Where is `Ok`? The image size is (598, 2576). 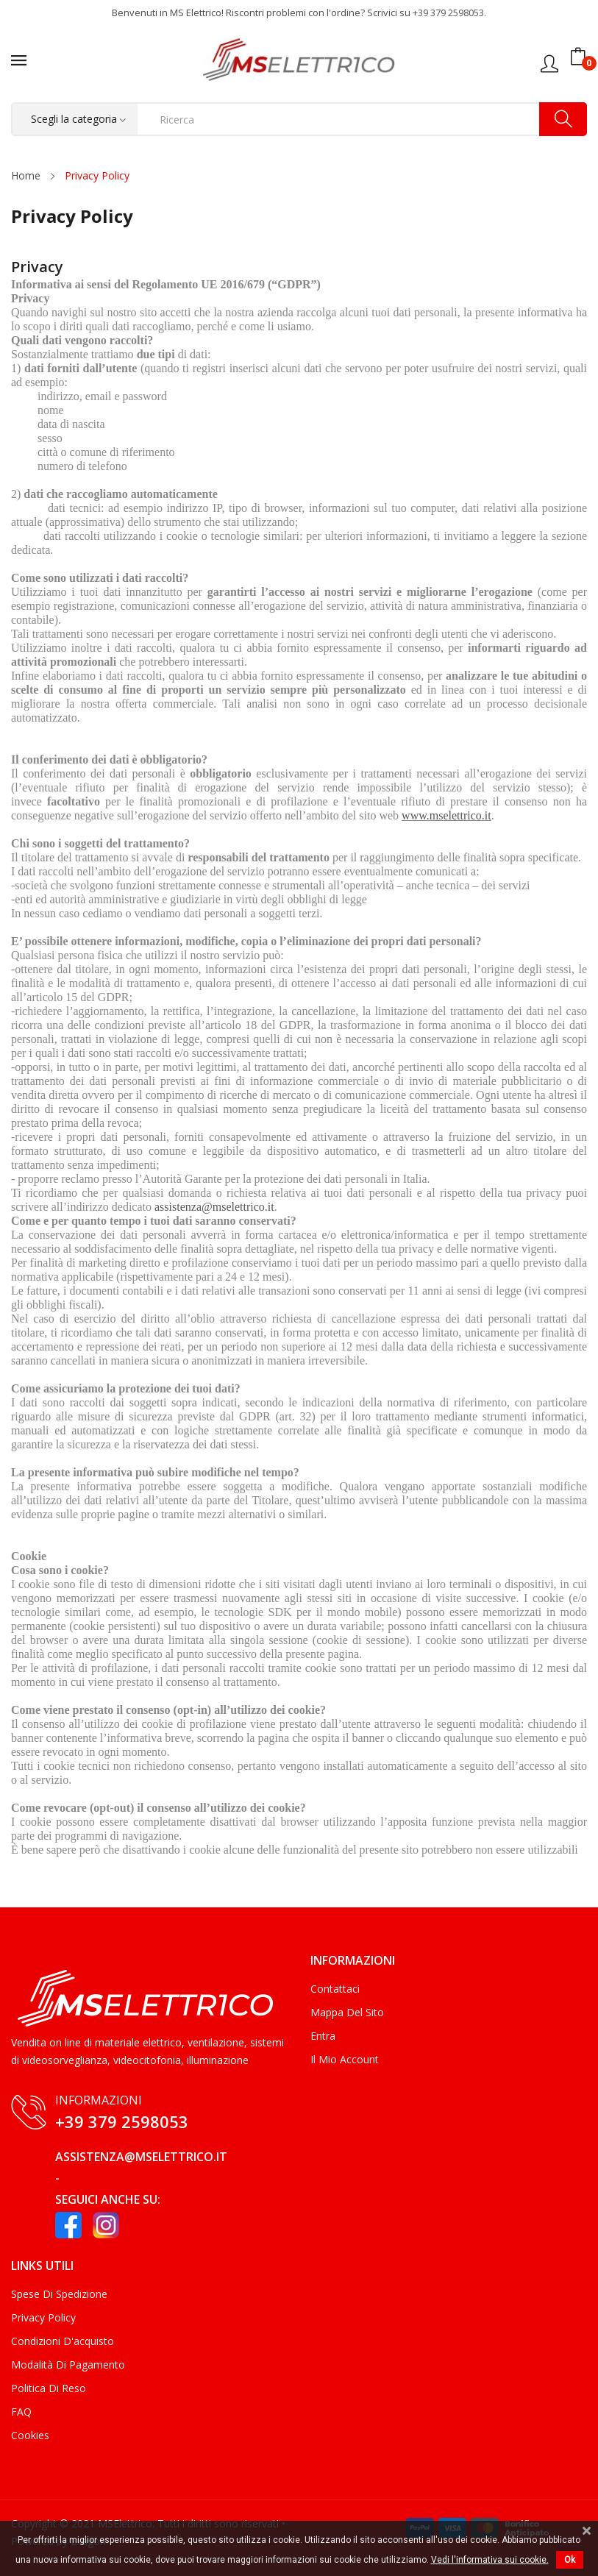 Ok is located at coordinates (569, 2560).